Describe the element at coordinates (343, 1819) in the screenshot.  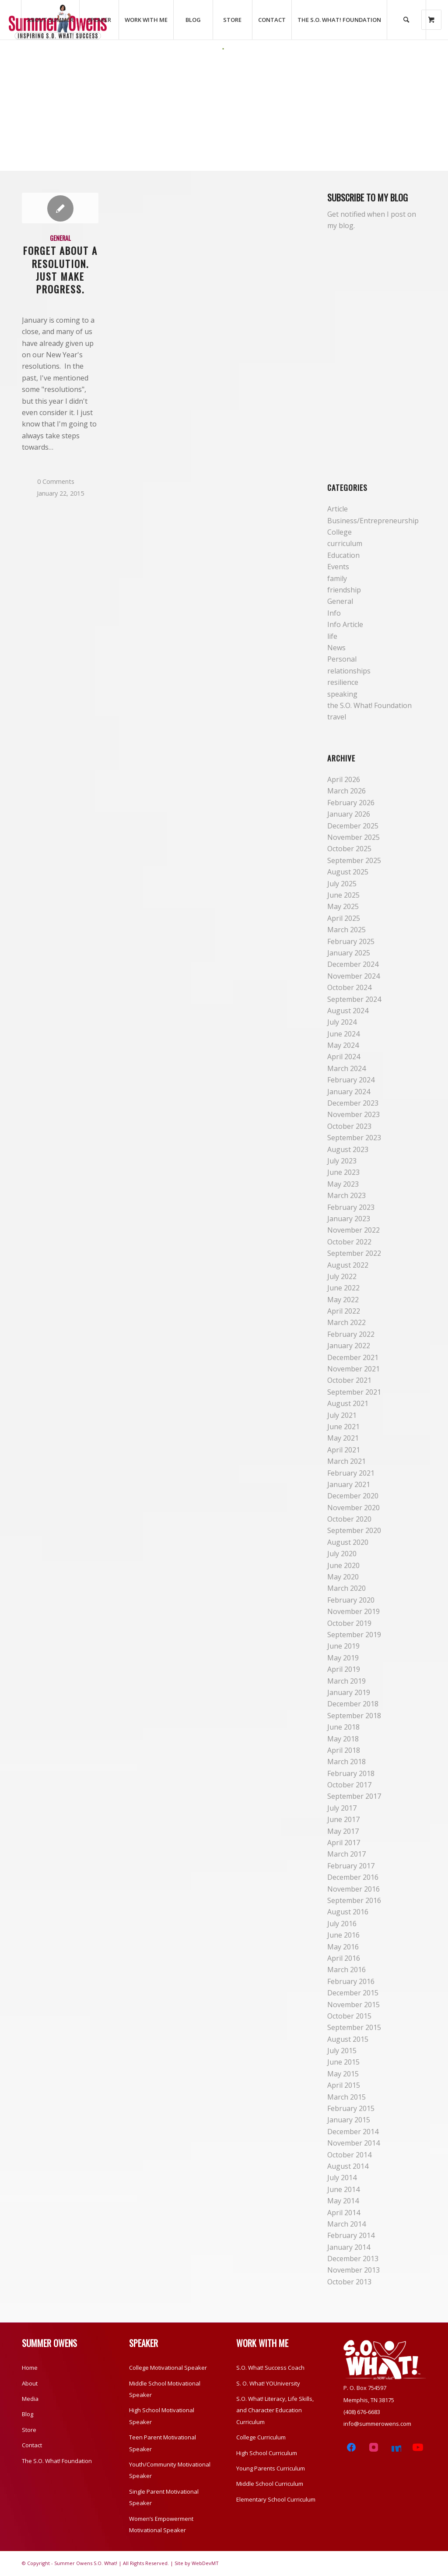
I see `June 2017` at that location.